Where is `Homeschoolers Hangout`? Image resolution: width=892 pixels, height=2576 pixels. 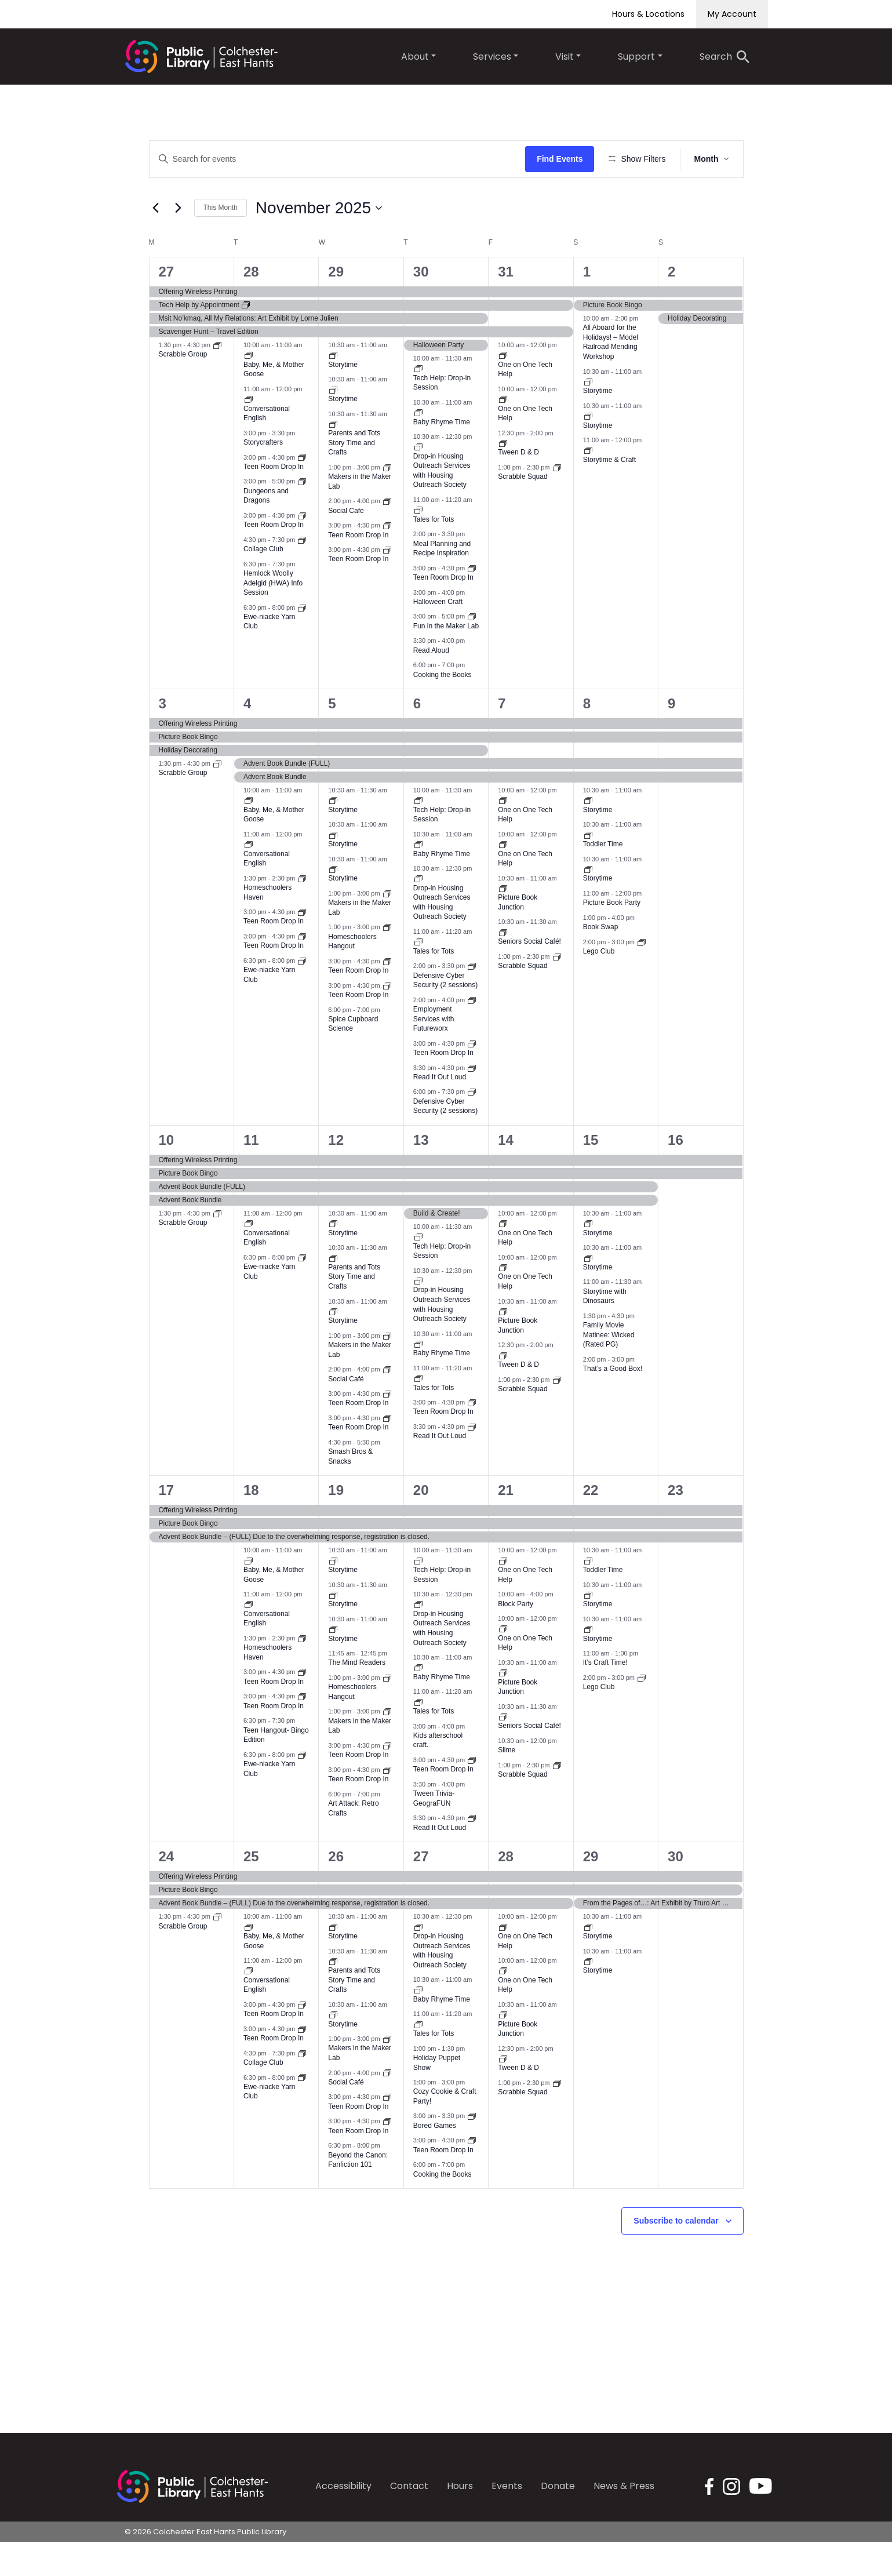 Homeschoolers Hangout is located at coordinates (352, 1726).